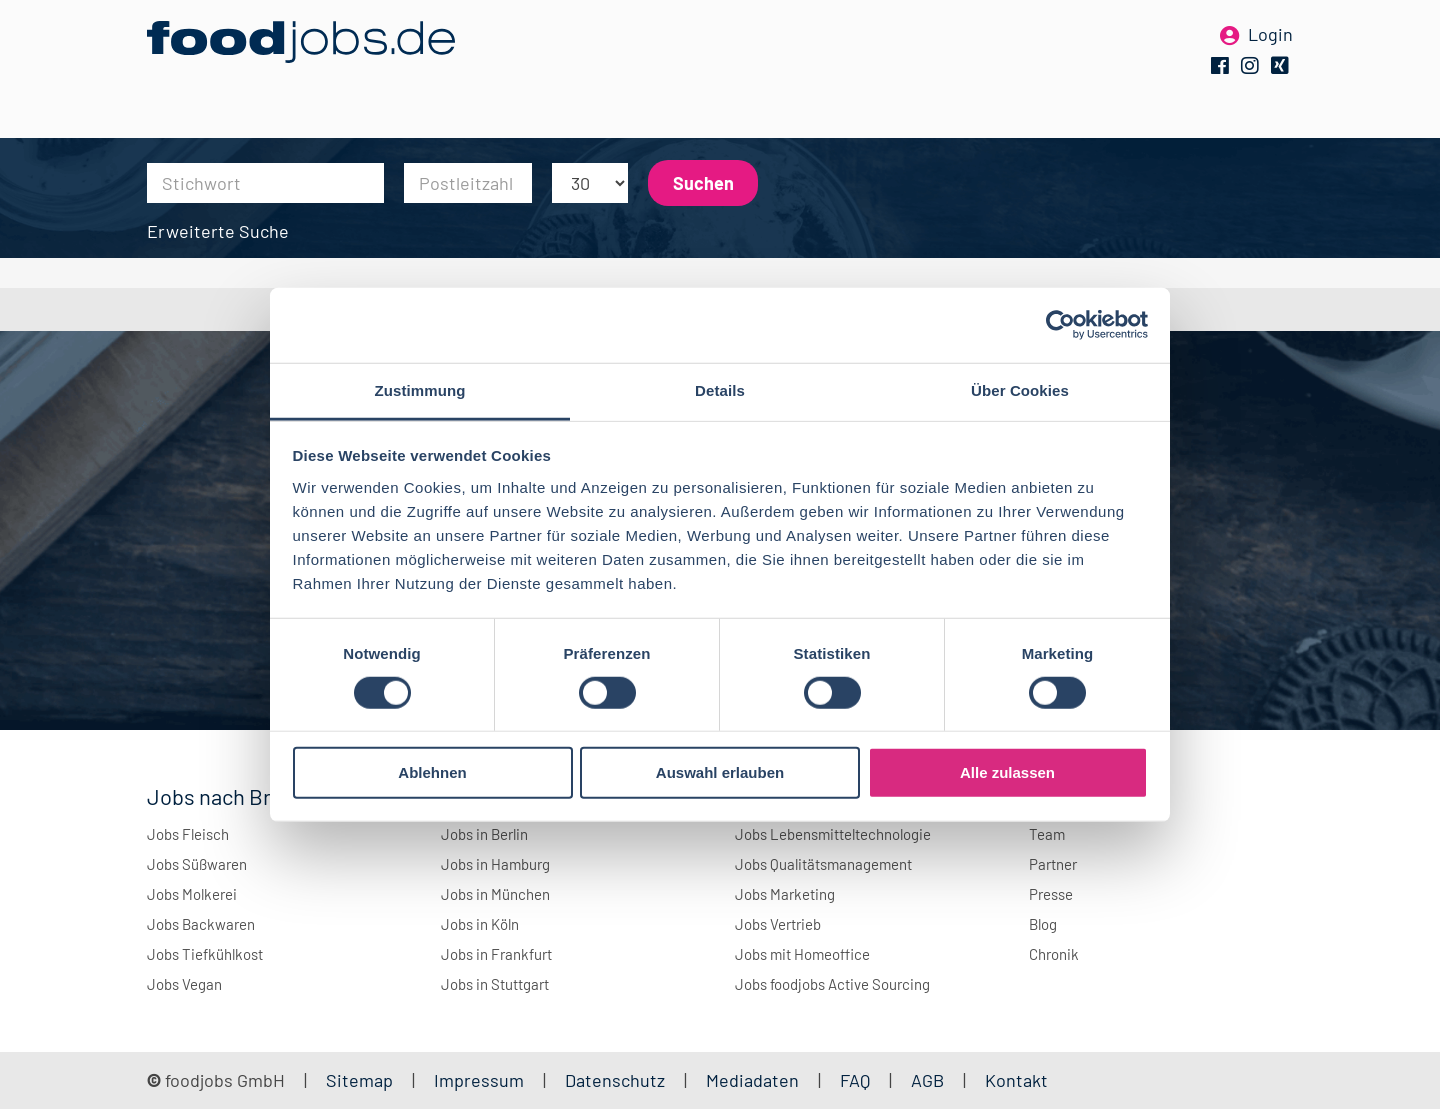 The image size is (1440, 1109). I want to click on Jobs Marketing, so click(785, 894).